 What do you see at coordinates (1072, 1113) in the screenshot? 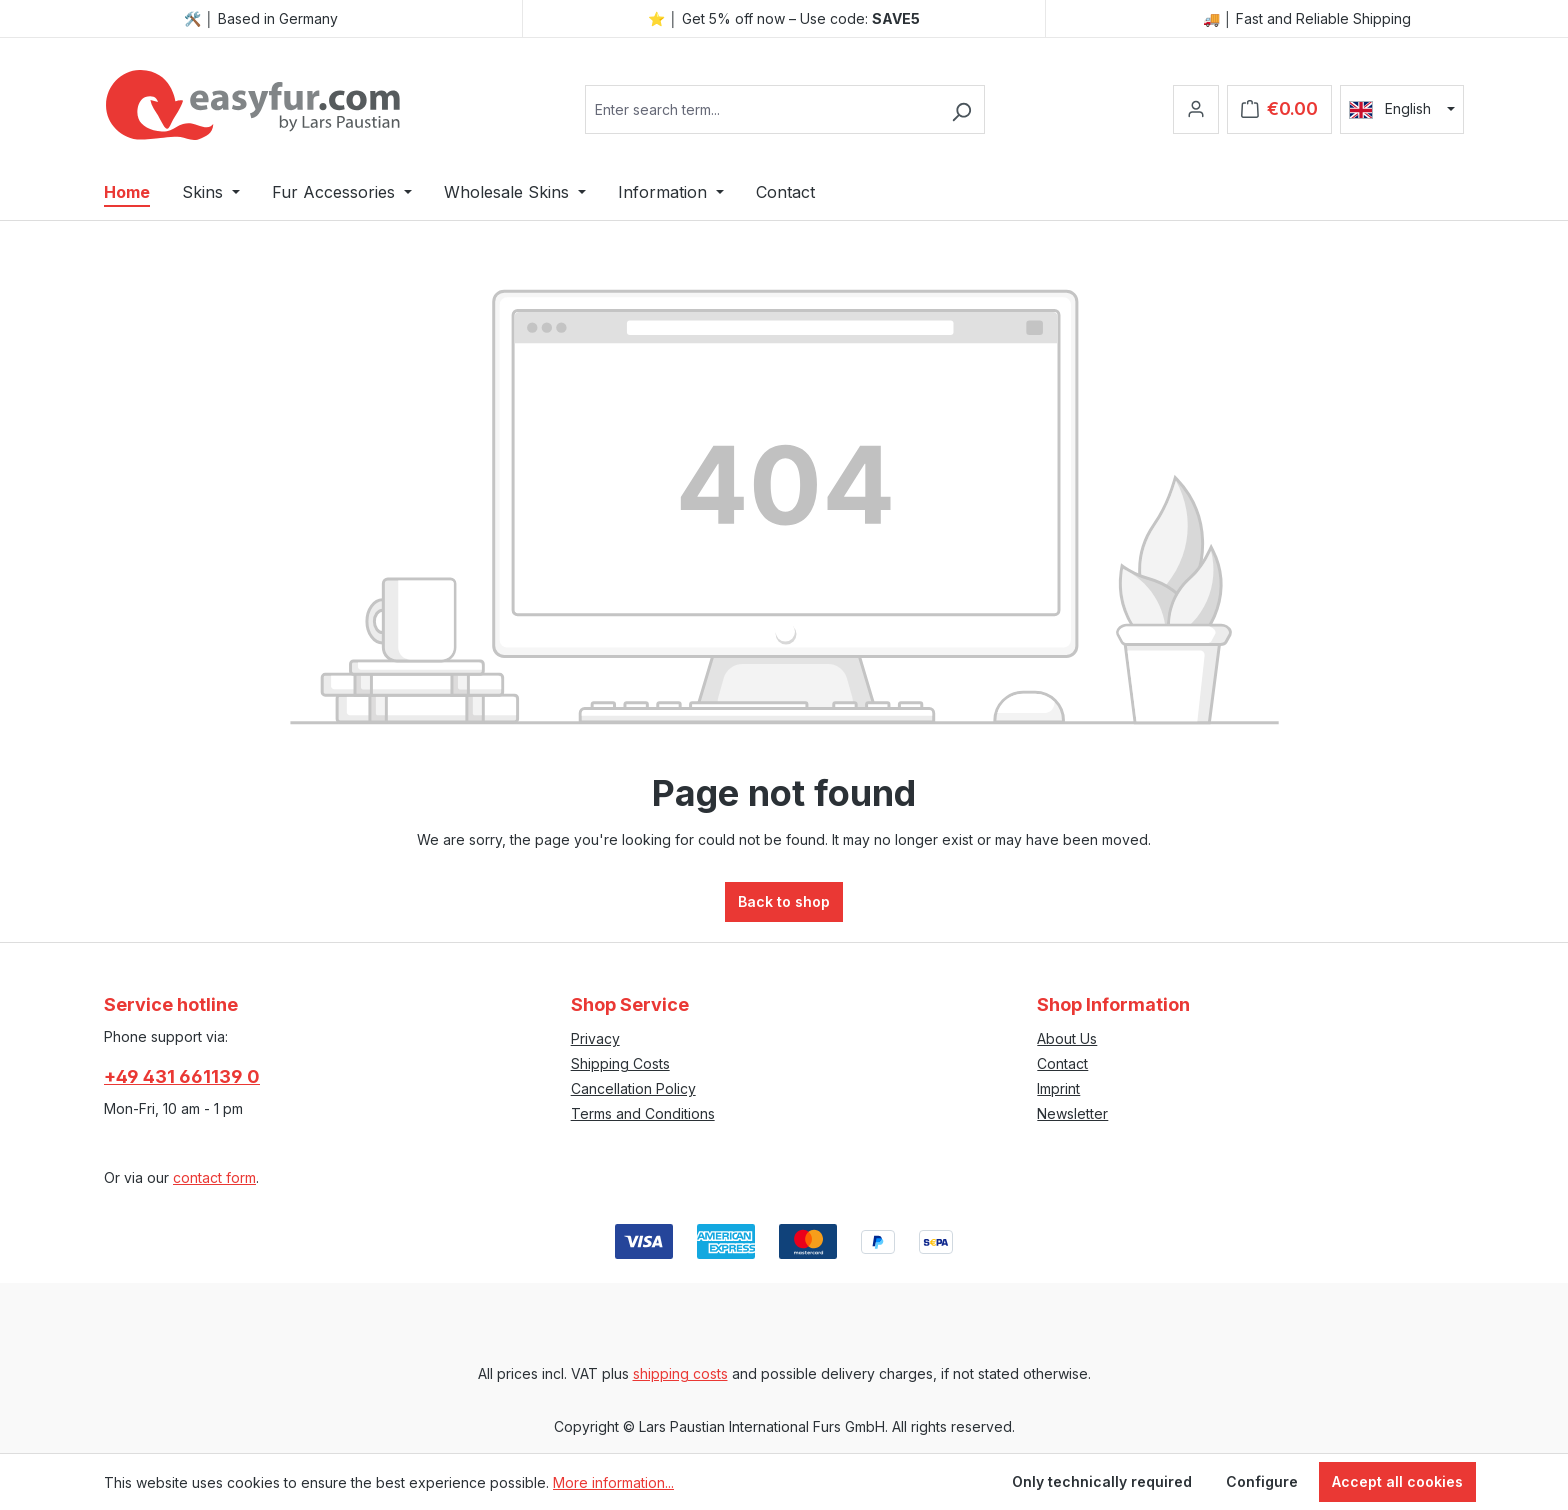
I see `Newsletter` at bounding box center [1072, 1113].